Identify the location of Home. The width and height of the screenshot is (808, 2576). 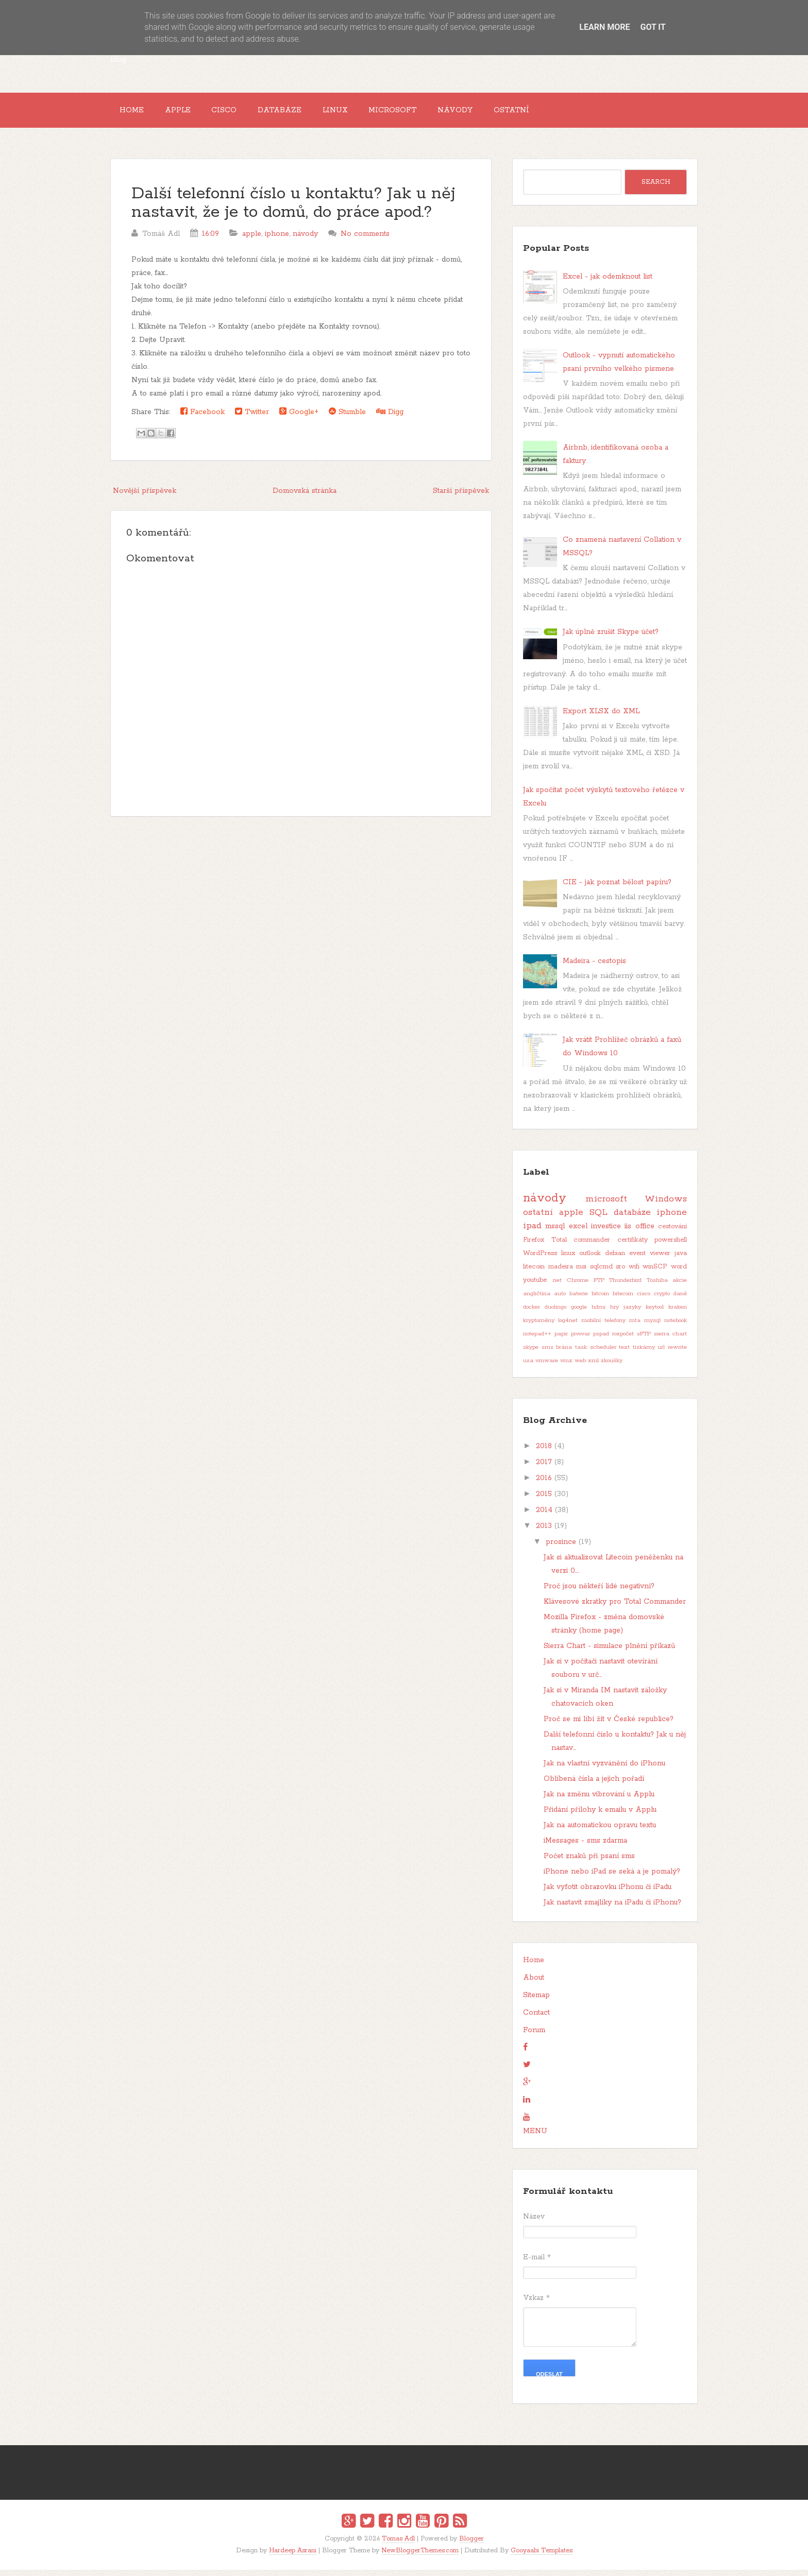
(135, 113).